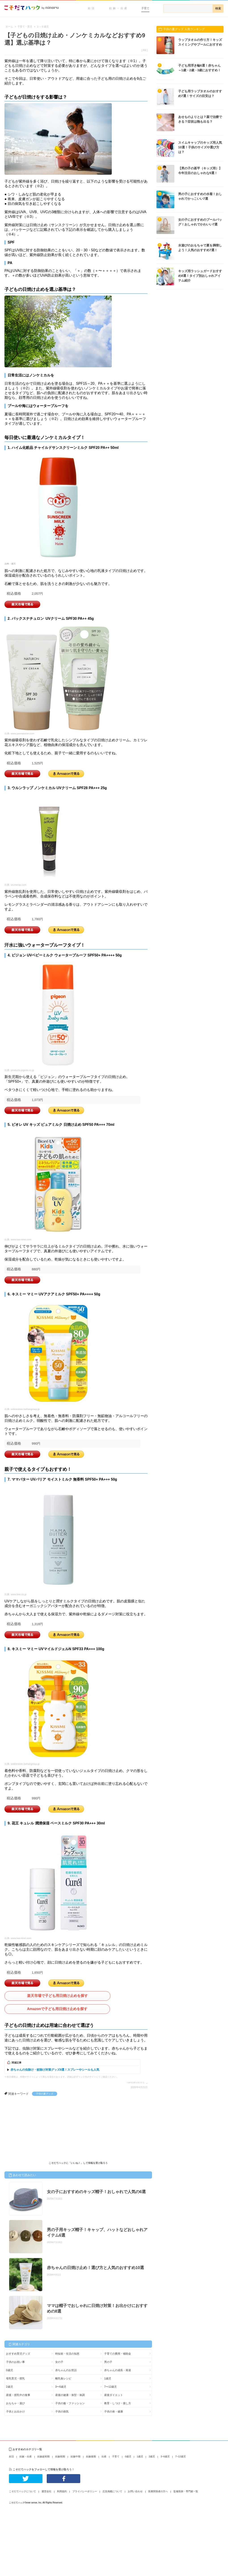 The height and width of the screenshot is (2576, 228). I want to click on プライバシーポリシー, so click(84, 2491).